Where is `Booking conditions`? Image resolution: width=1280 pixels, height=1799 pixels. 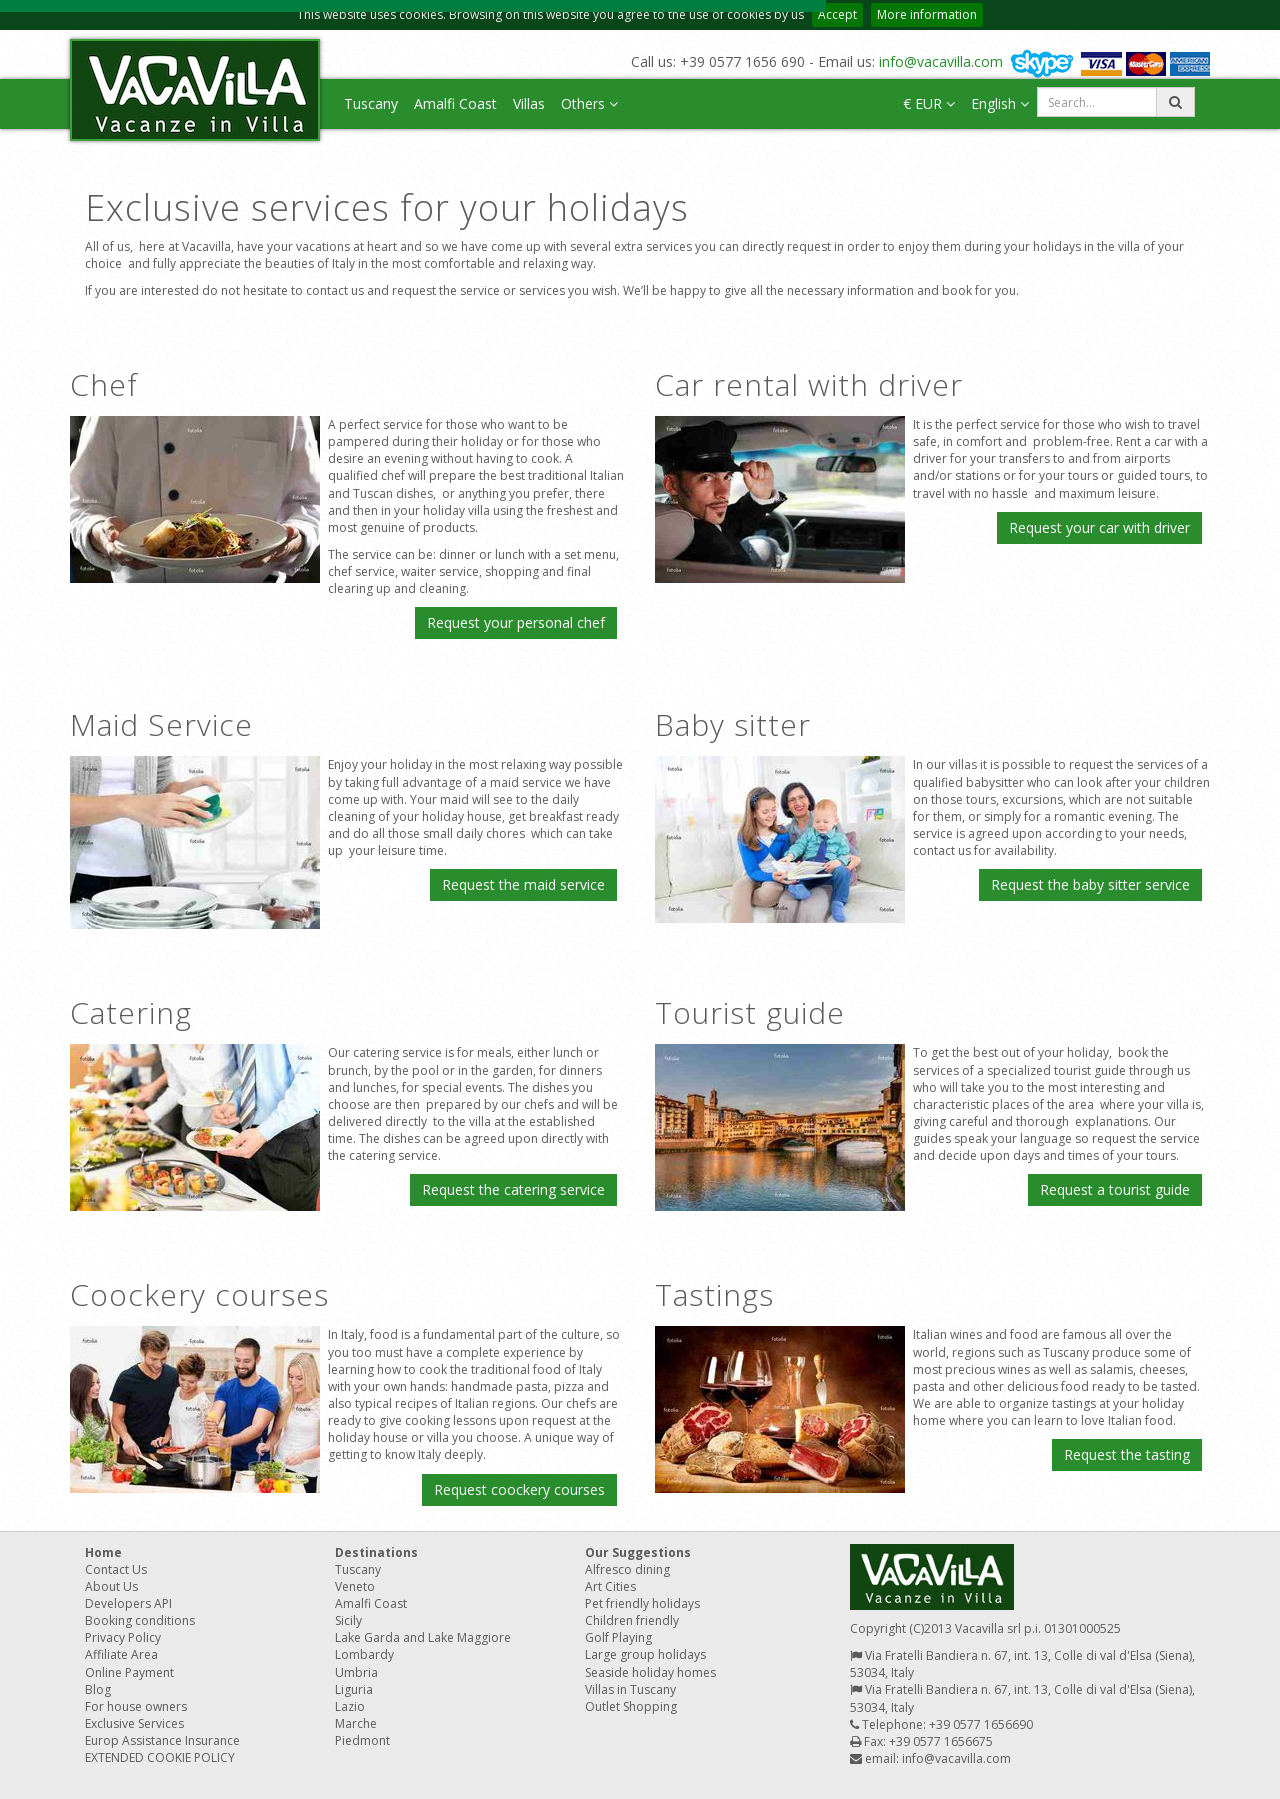 Booking conditions is located at coordinates (140, 1620).